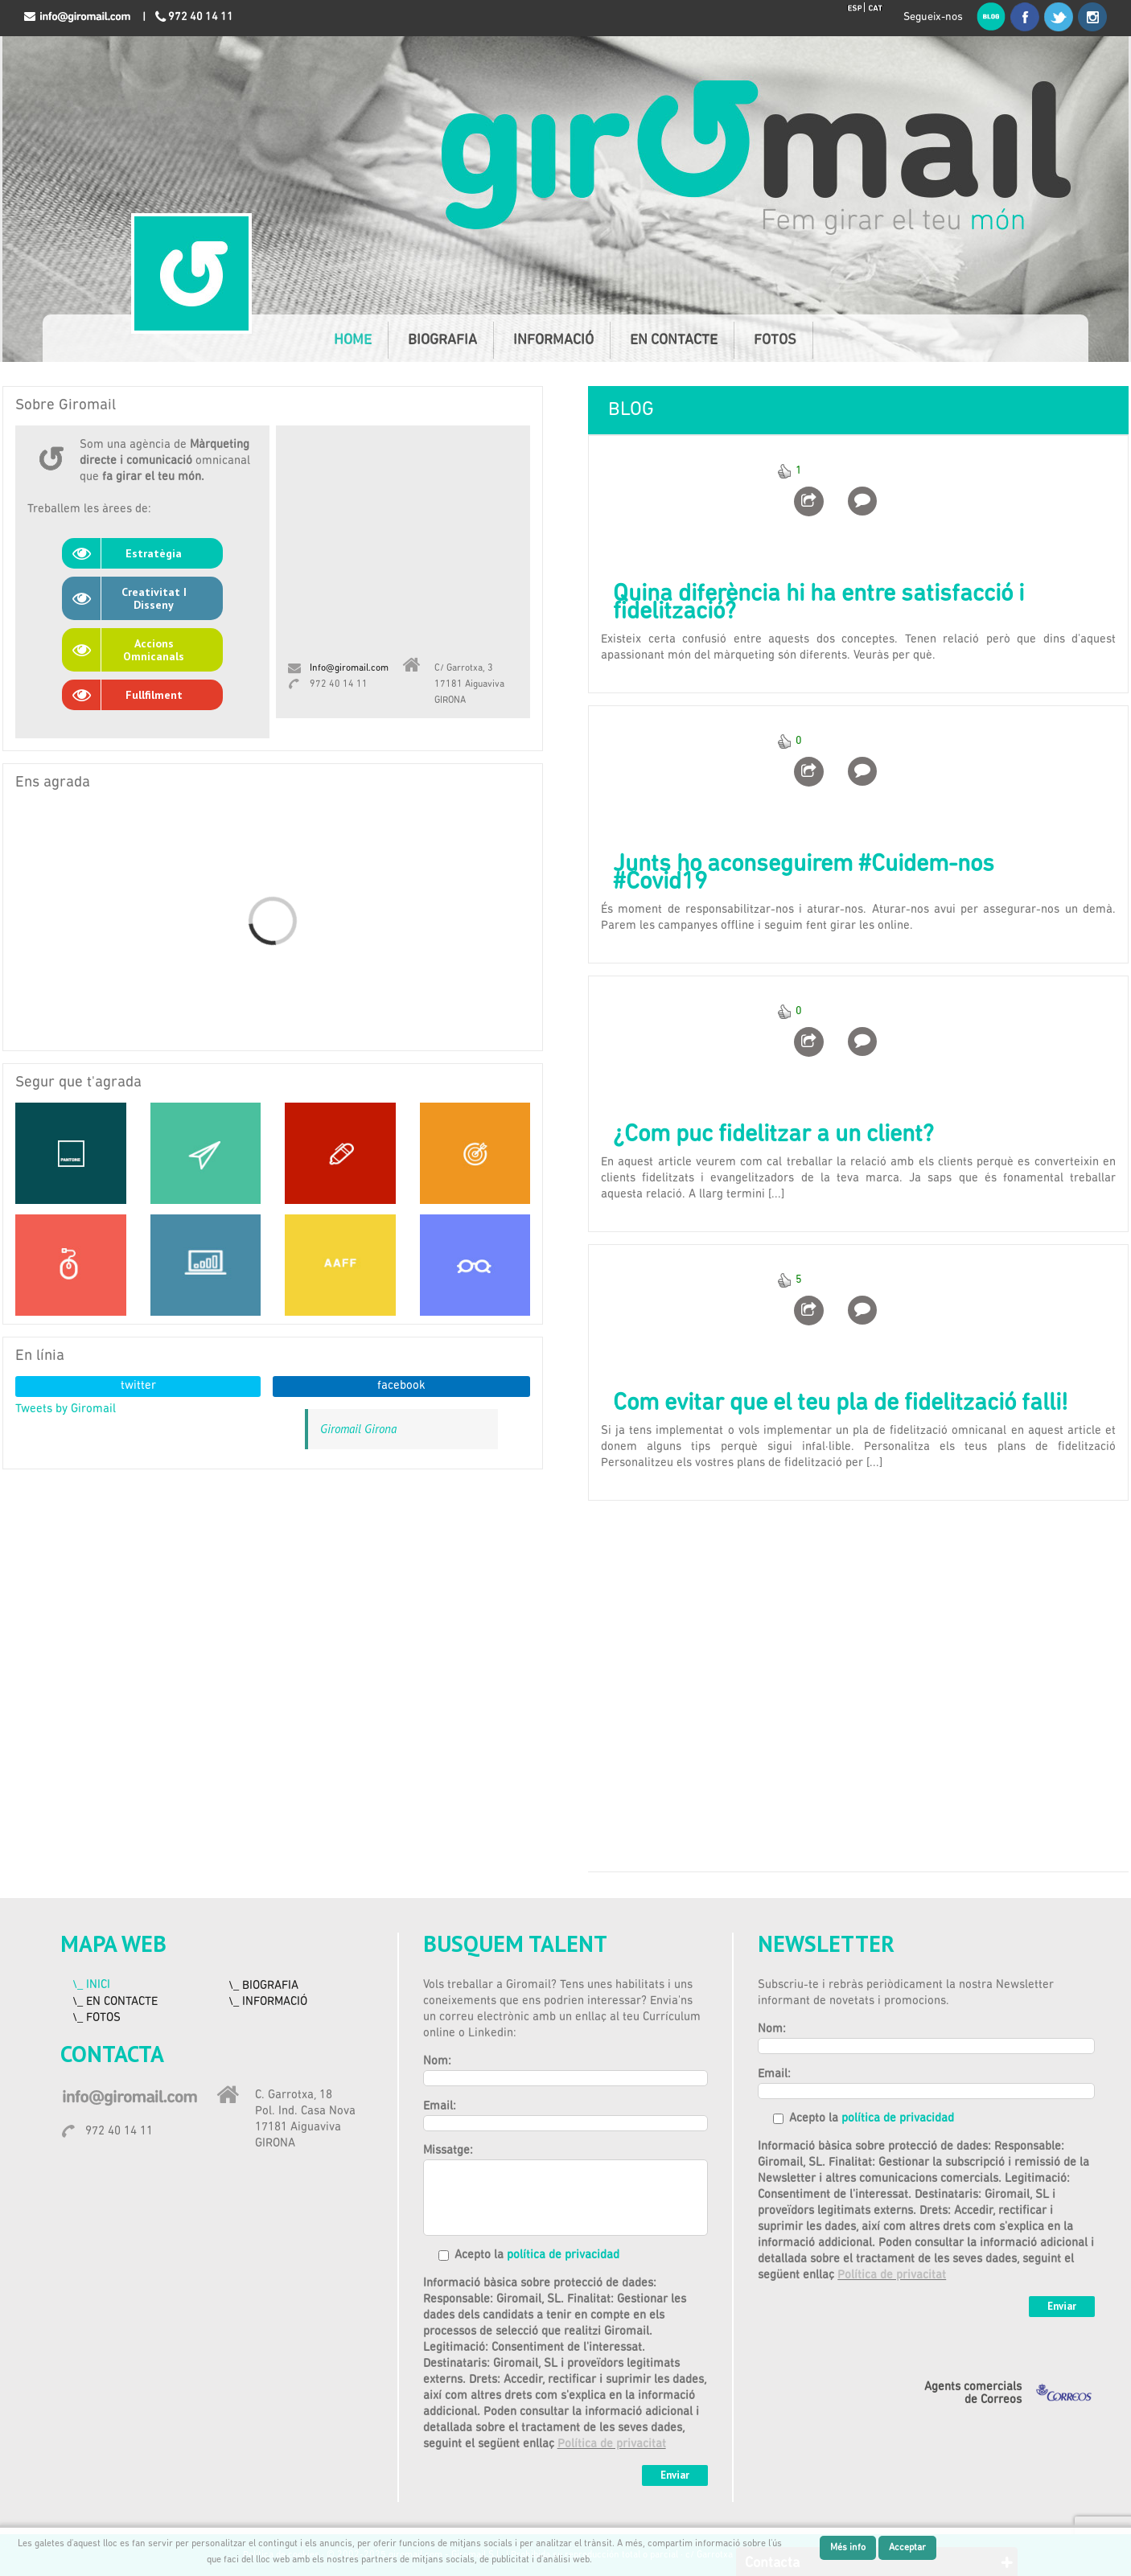  I want to click on Tweets by Giromail, so click(65, 1409).